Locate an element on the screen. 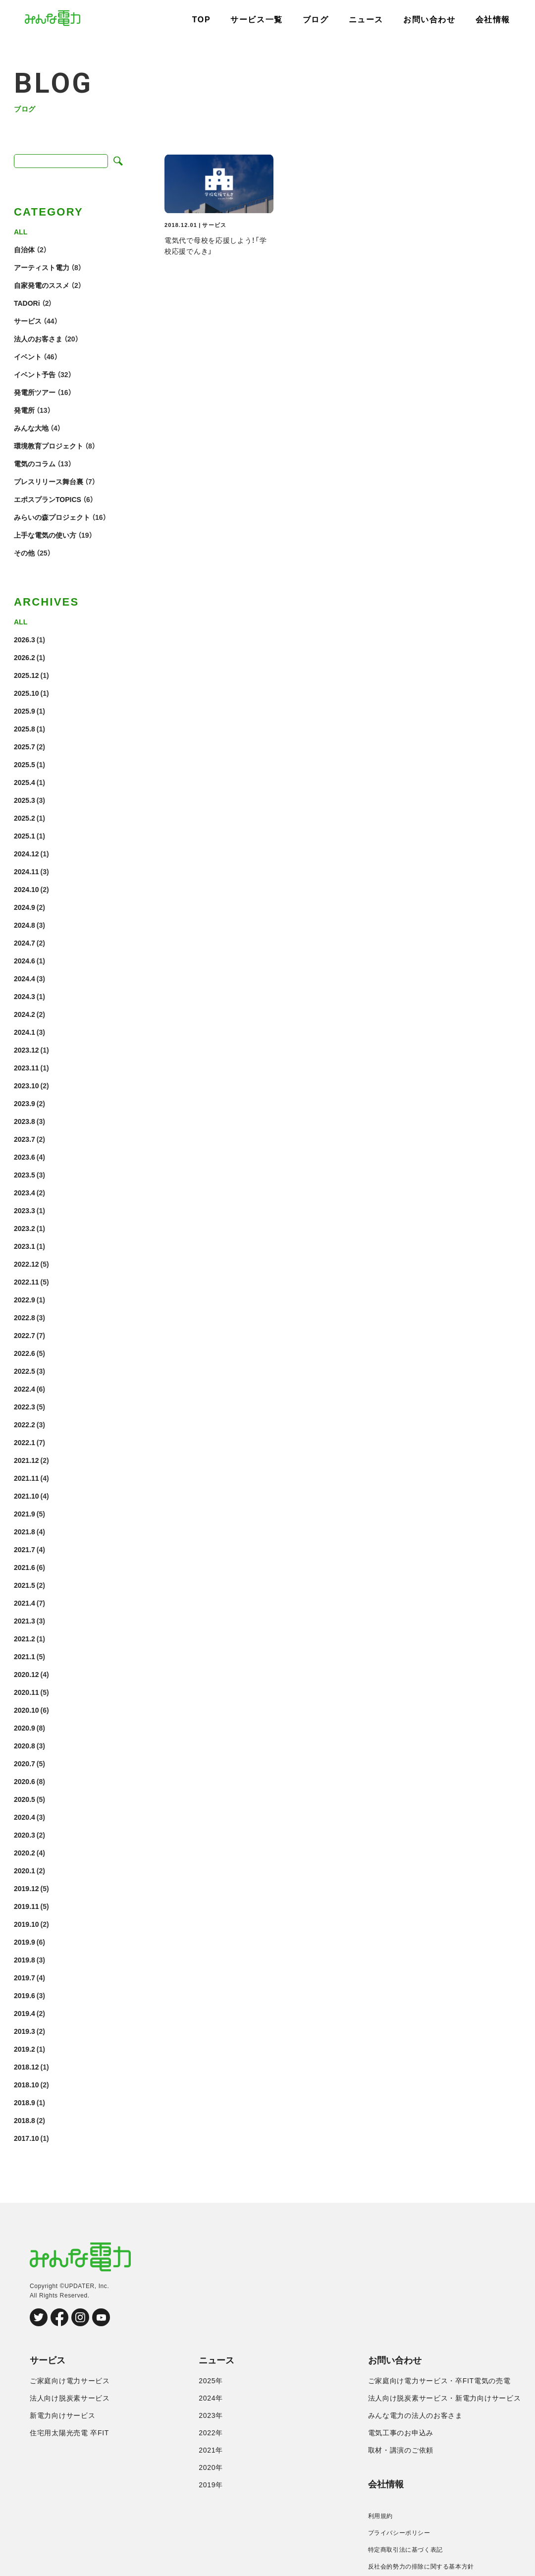  プライバシーポリシー is located at coordinates (399, 2532).